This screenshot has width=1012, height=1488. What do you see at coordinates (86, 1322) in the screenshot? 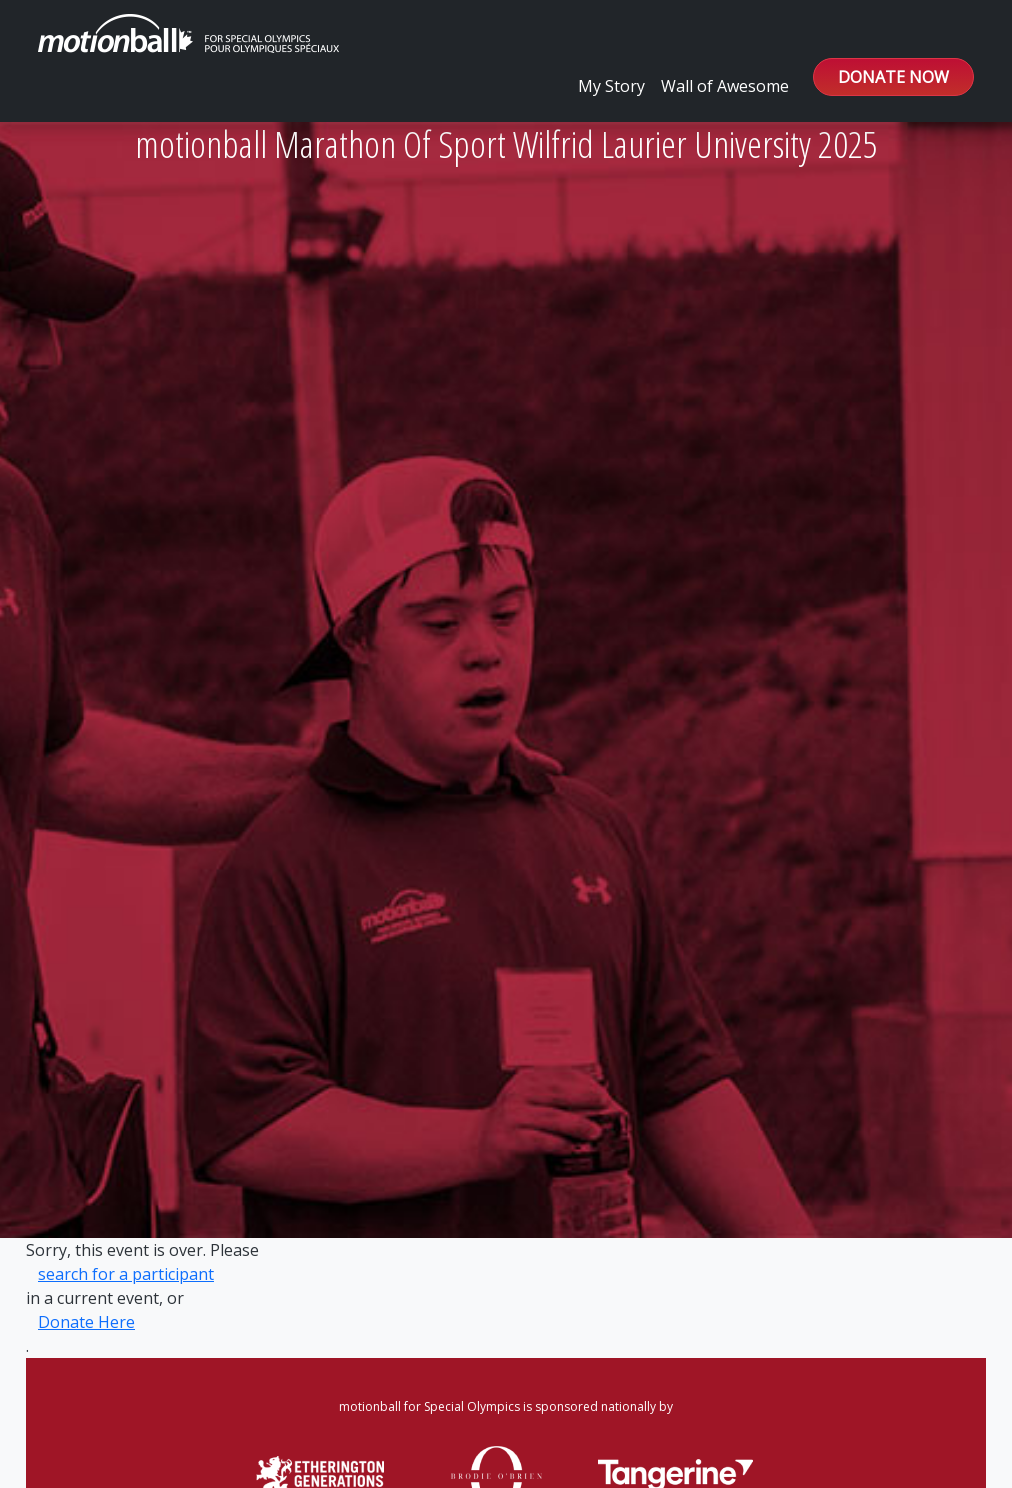
I see `Donate Here` at bounding box center [86, 1322].